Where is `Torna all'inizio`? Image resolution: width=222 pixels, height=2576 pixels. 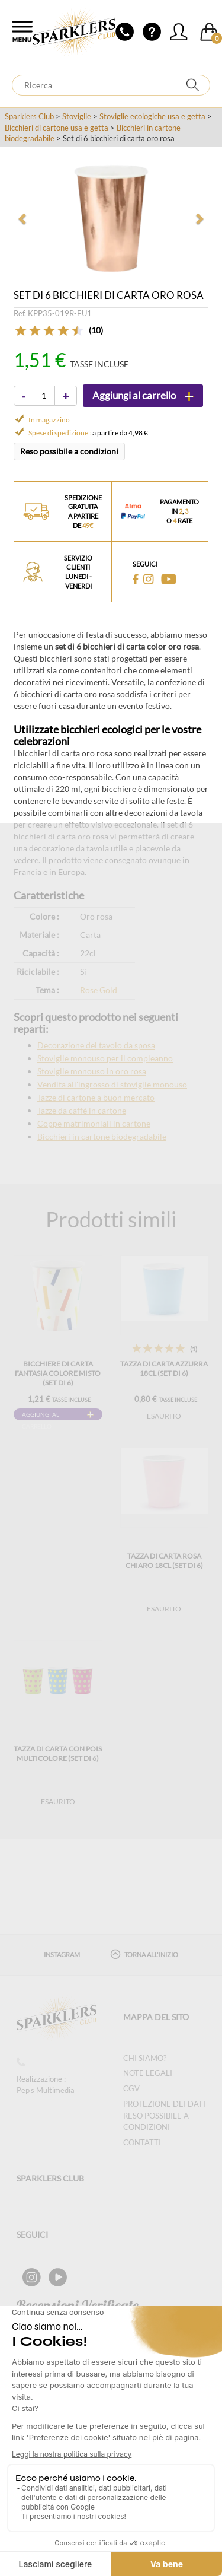
Torna all'inizio is located at coordinates (144, 1954).